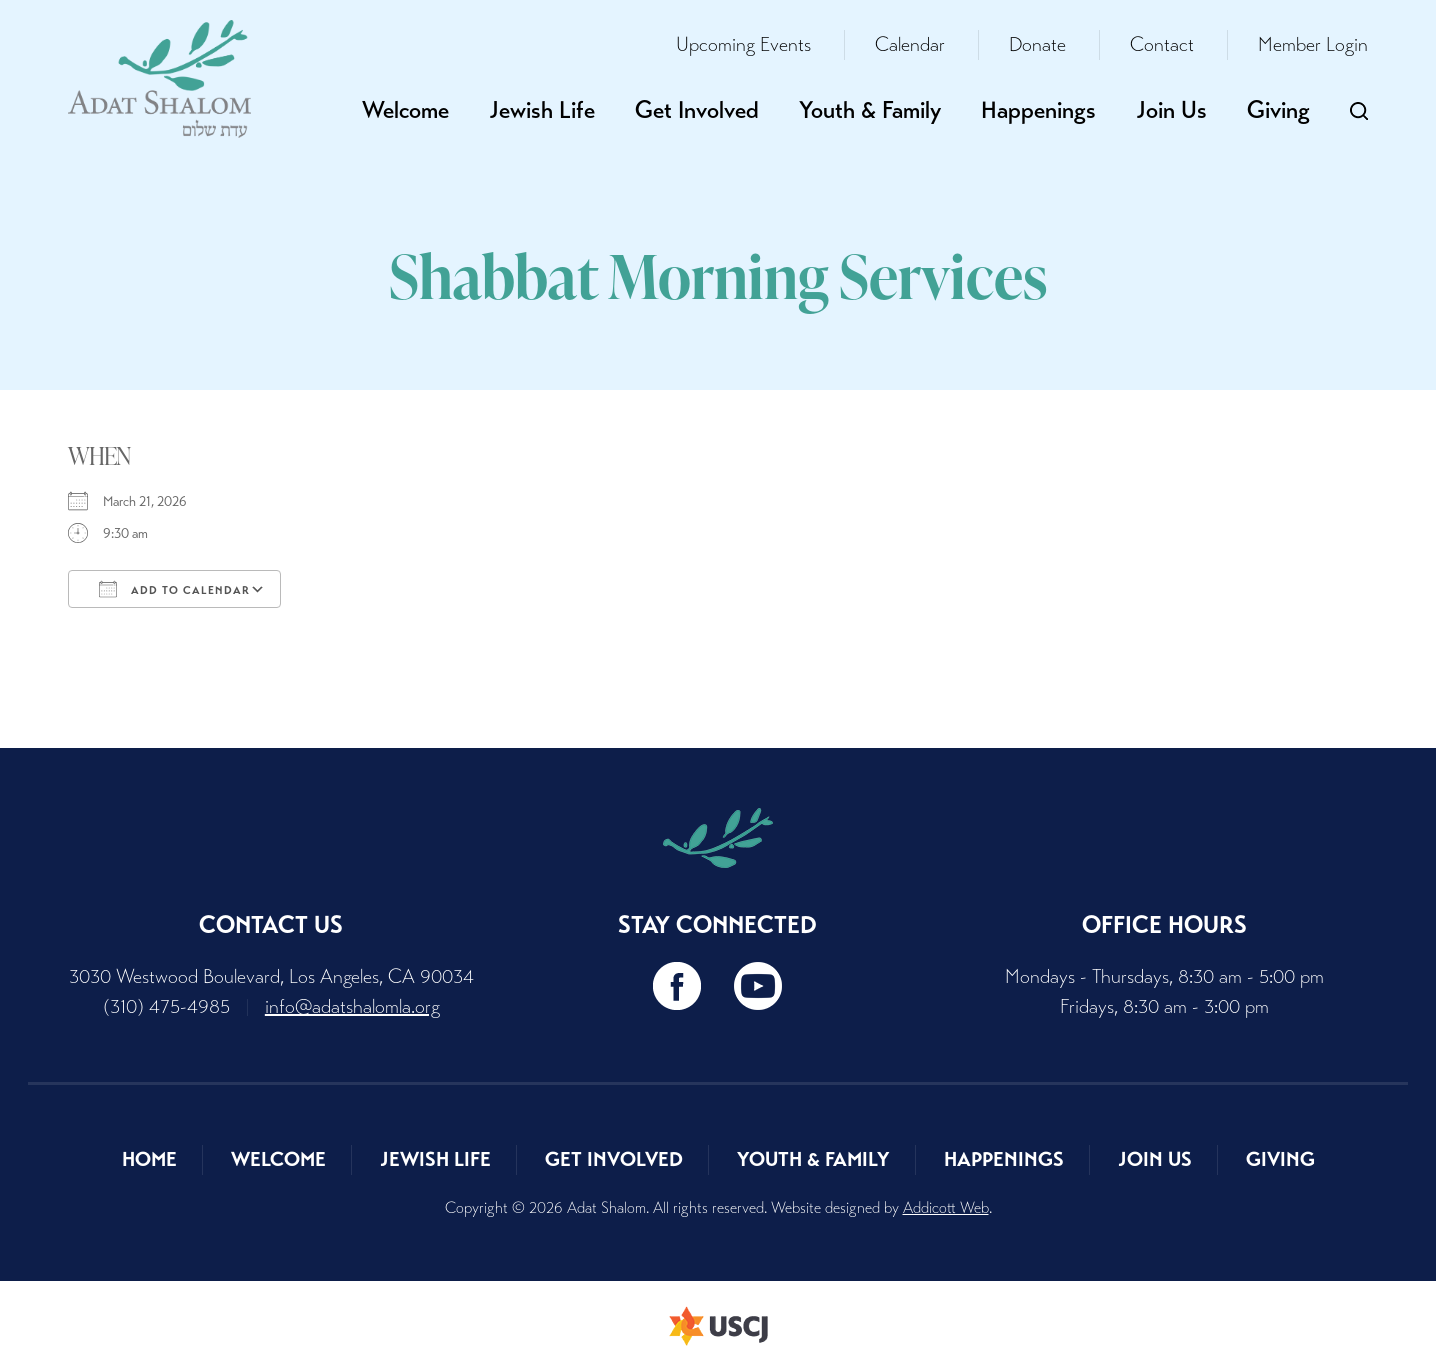 The image size is (1436, 1371). I want to click on Giving, so click(1278, 110).